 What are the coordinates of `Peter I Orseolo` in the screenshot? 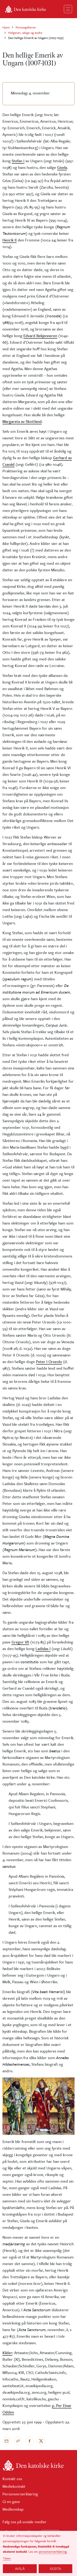 It's located at (49, 1361).